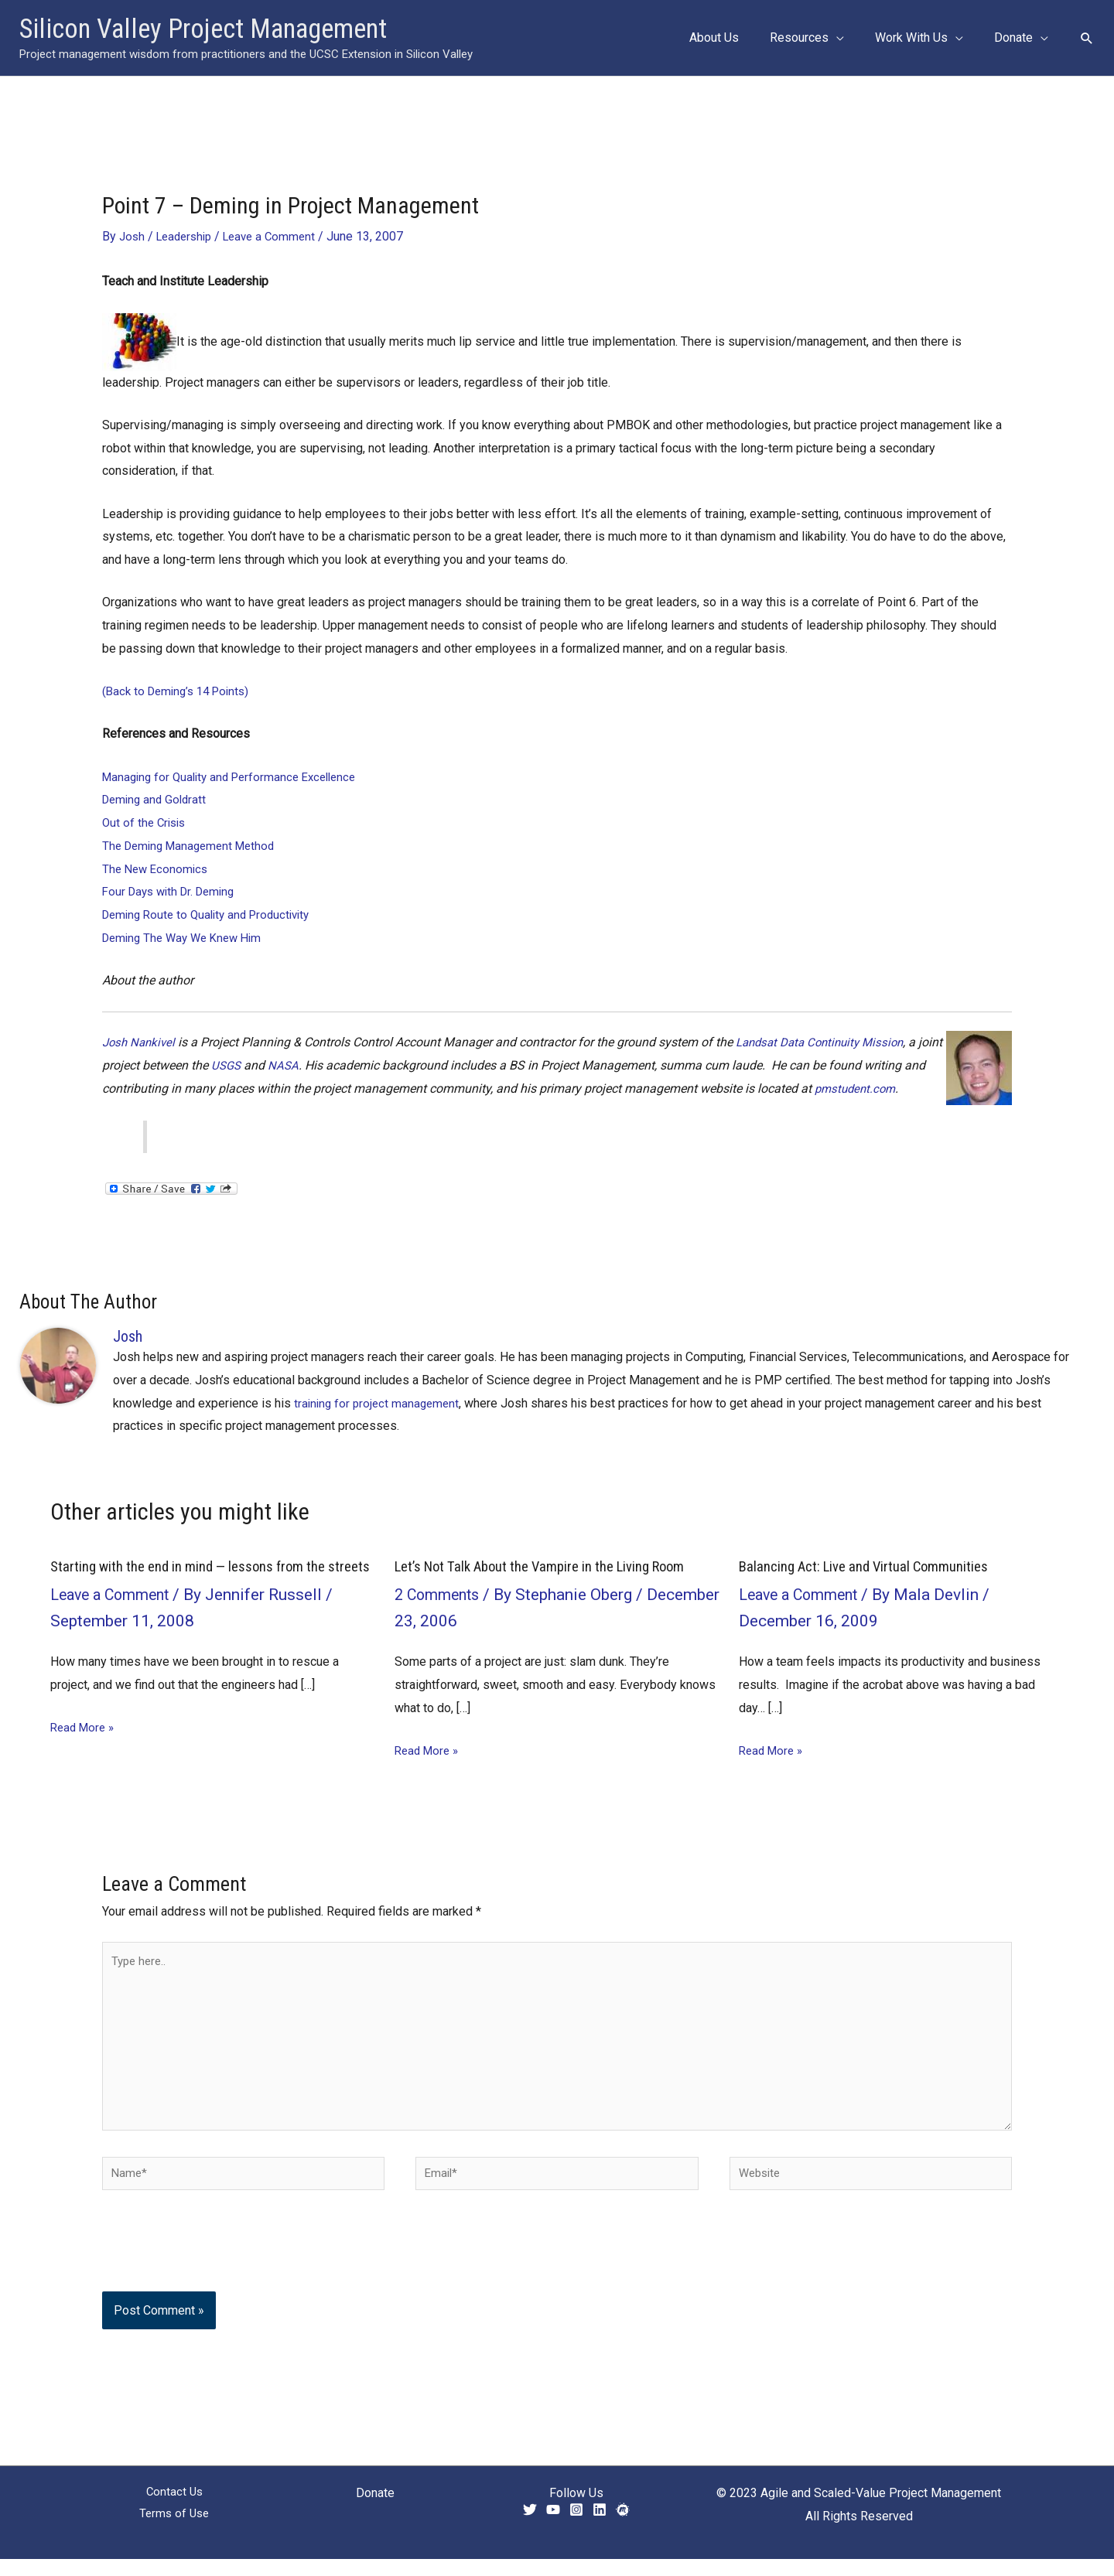 This screenshot has height=2576, width=1114. What do you see at coordinates (187, 937) in the screenshot?
I see `Deming The Way We Knew Him` at bounding box center [187, 937].